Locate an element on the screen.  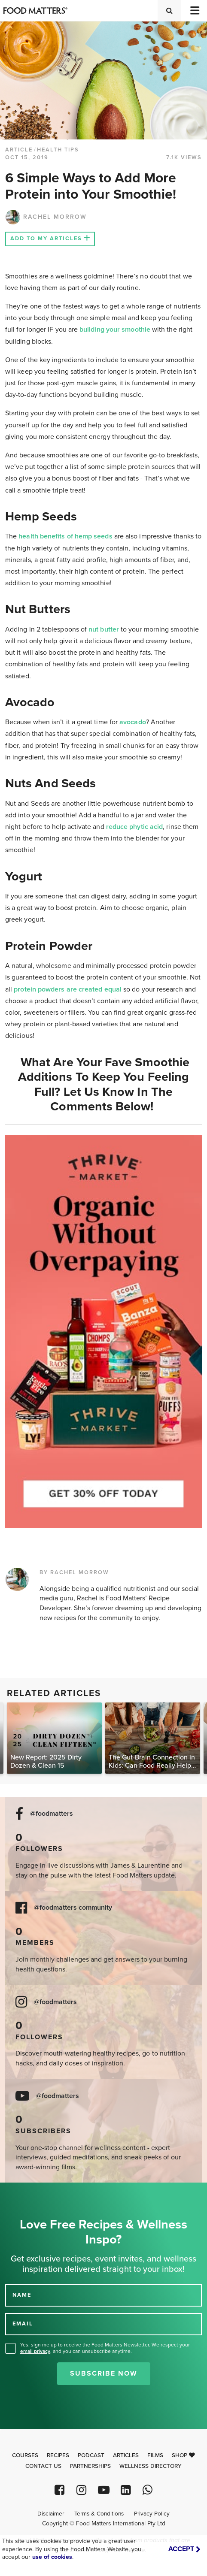
Subscribe Now is located at coordinates (103, 2373).